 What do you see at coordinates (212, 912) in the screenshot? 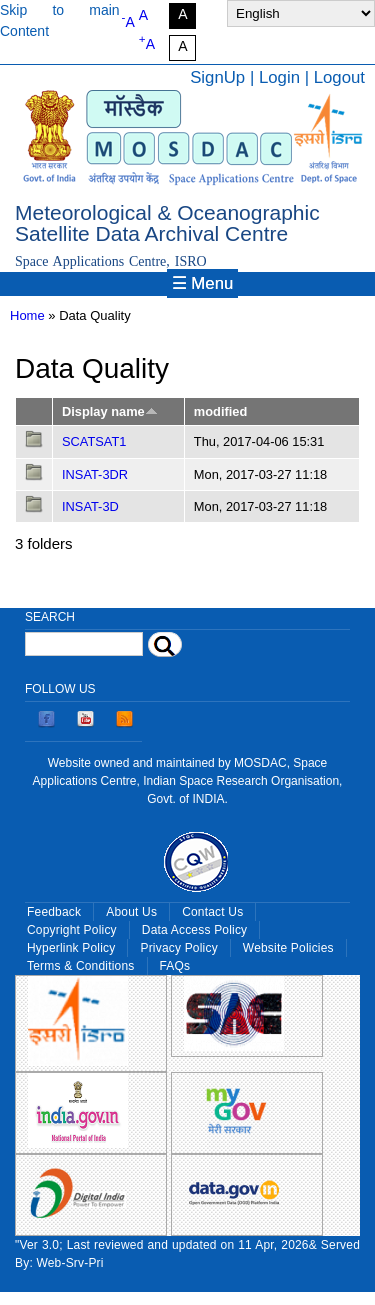
I see `Contact Us` at bounding box center [212, 912].